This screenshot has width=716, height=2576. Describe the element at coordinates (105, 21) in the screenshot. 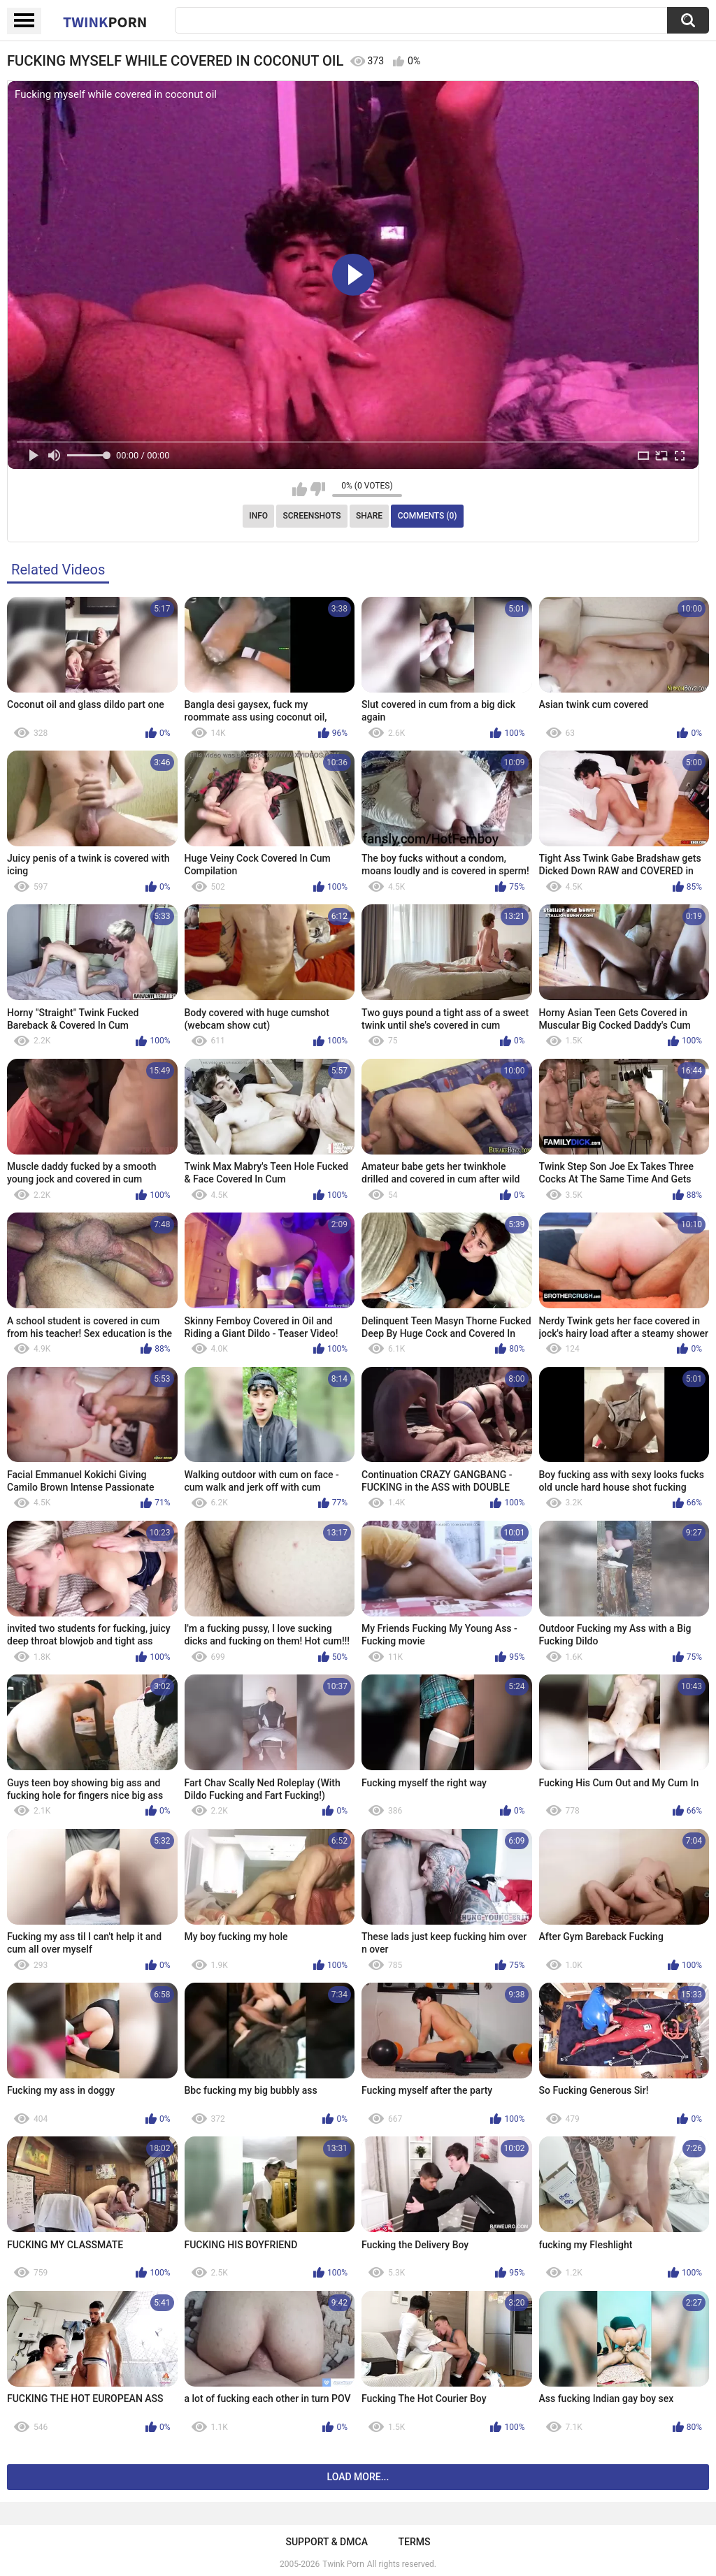

I see `Twink` at that location.